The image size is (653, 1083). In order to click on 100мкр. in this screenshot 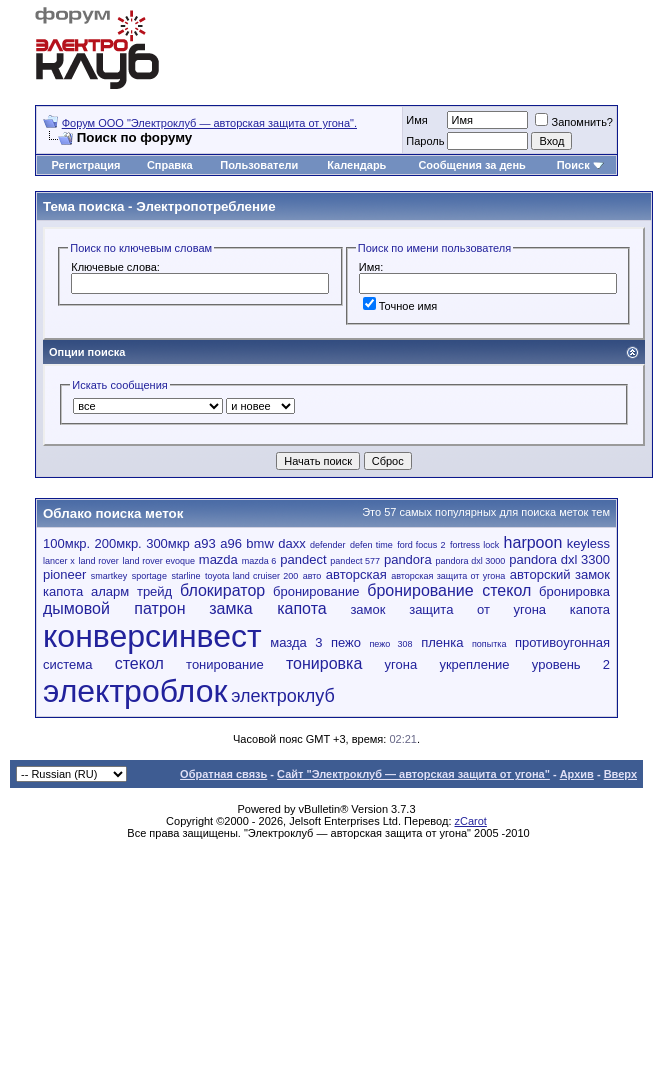, I will do `click(66, 543)`.